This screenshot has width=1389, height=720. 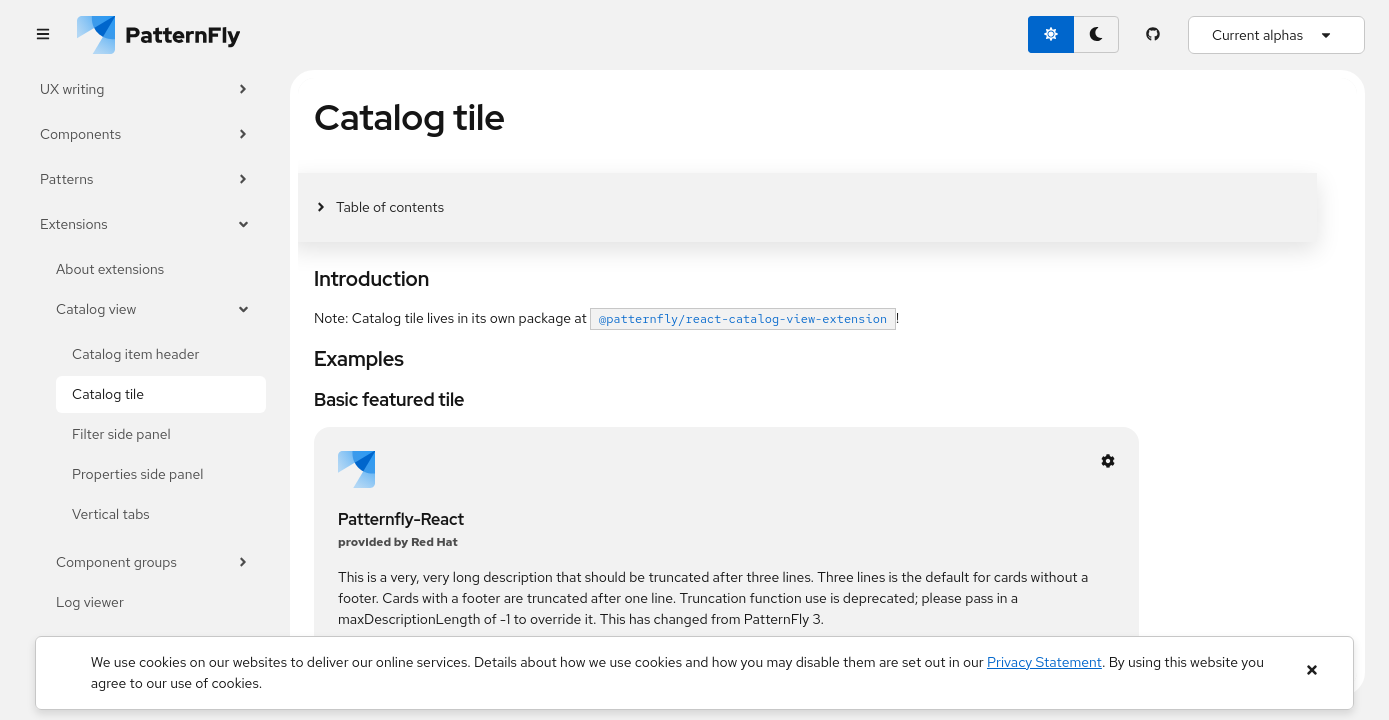 What do you see at coordinates (42, 35) in the screenshot?
I see `[Global navigation]` at bounding box center [42, 35].